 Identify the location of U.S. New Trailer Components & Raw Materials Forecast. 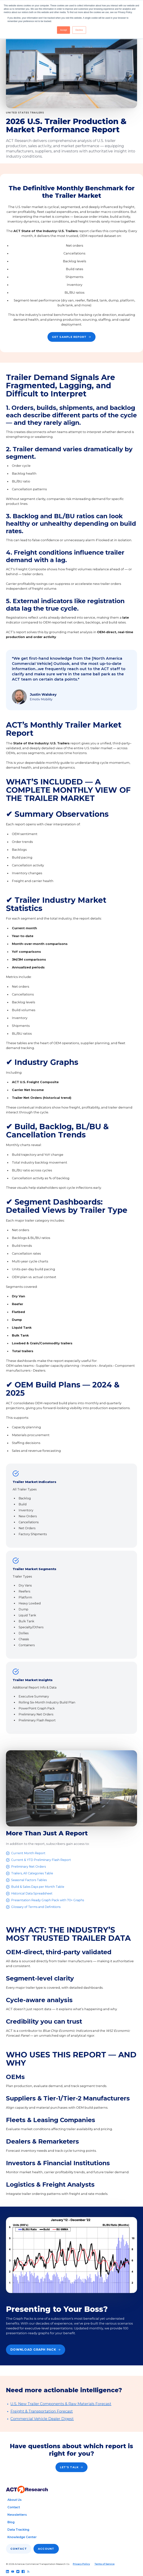
(60, 2404).